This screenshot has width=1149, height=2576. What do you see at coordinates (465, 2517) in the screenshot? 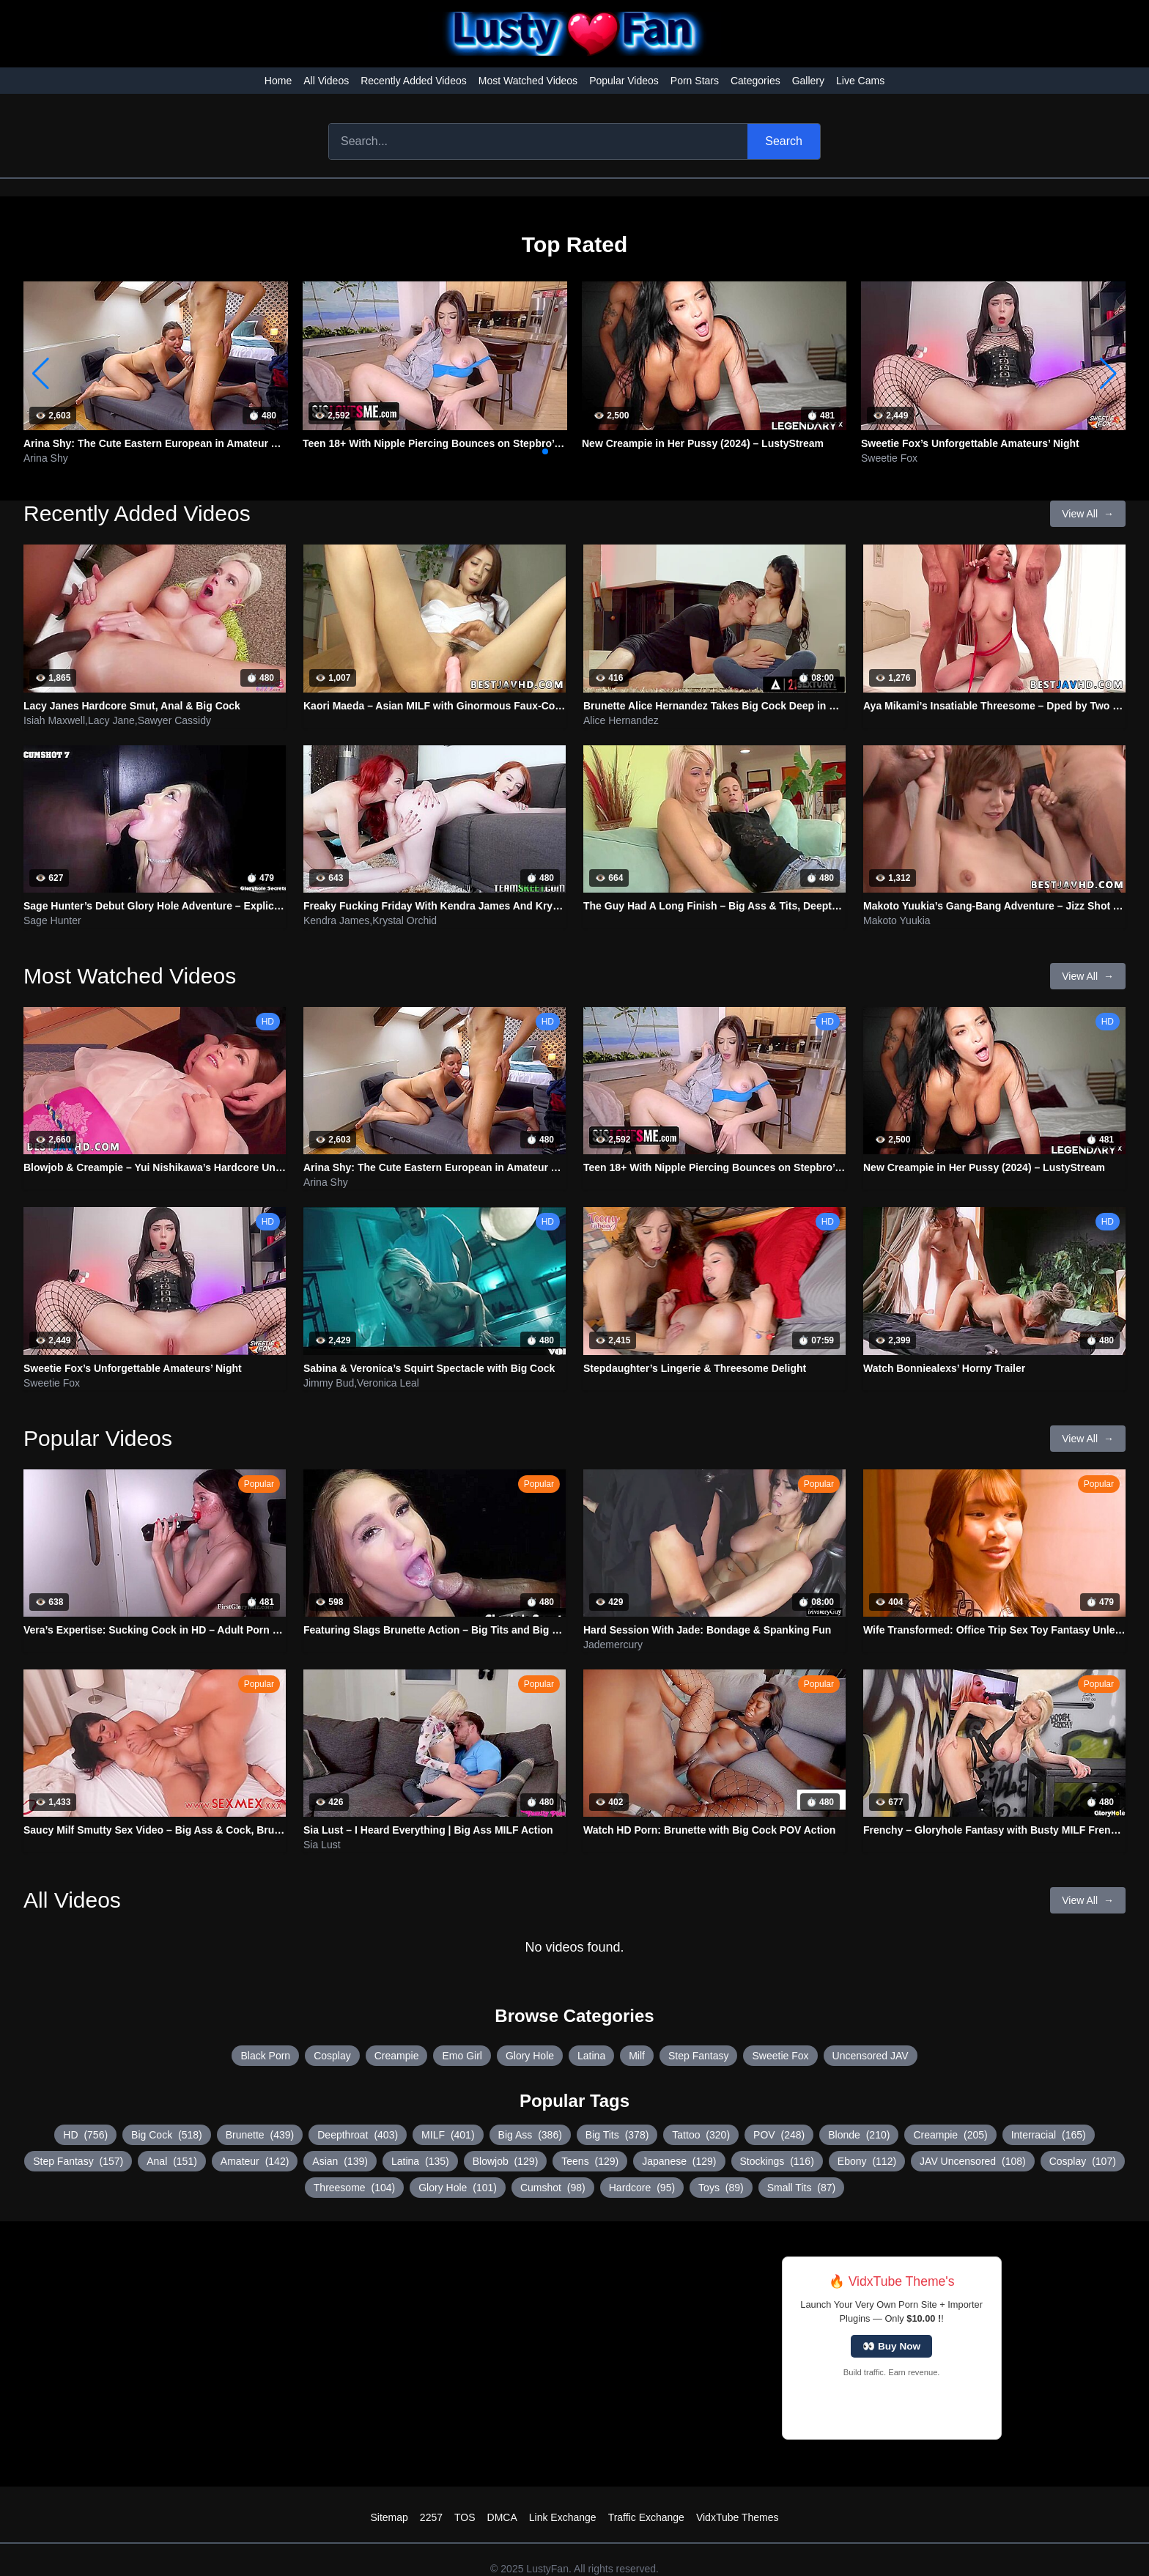
I see `TOS` at bounding box center [465, 2517].